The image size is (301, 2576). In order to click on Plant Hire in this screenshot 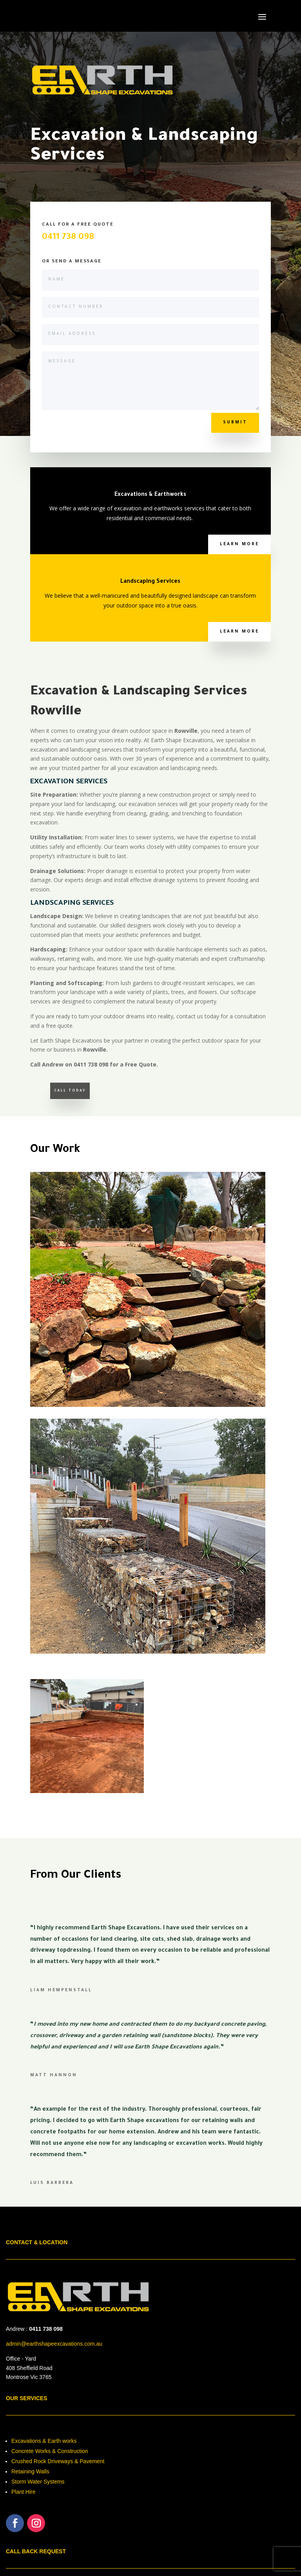, I will do `click(23, 2492)`.